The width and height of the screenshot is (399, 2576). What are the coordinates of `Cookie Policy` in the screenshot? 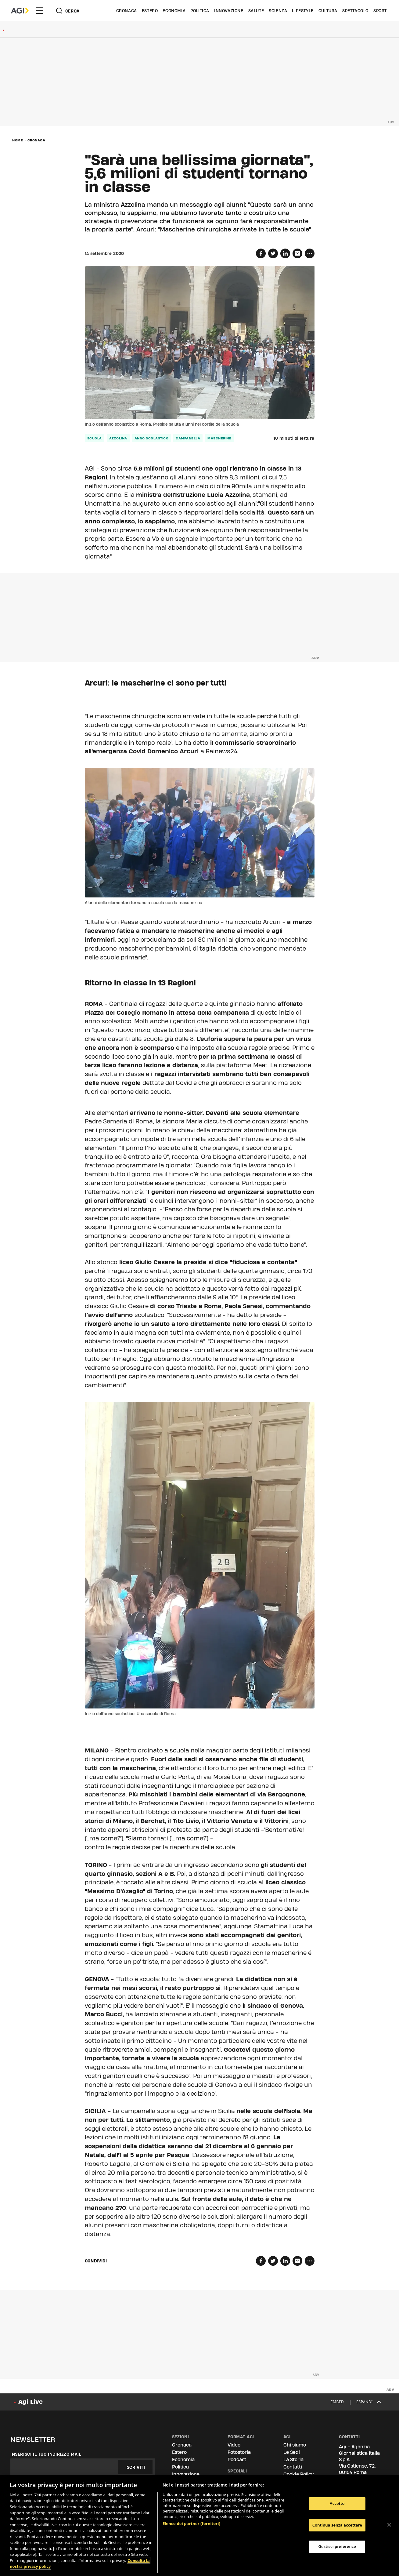 It's located at (298, 2474).